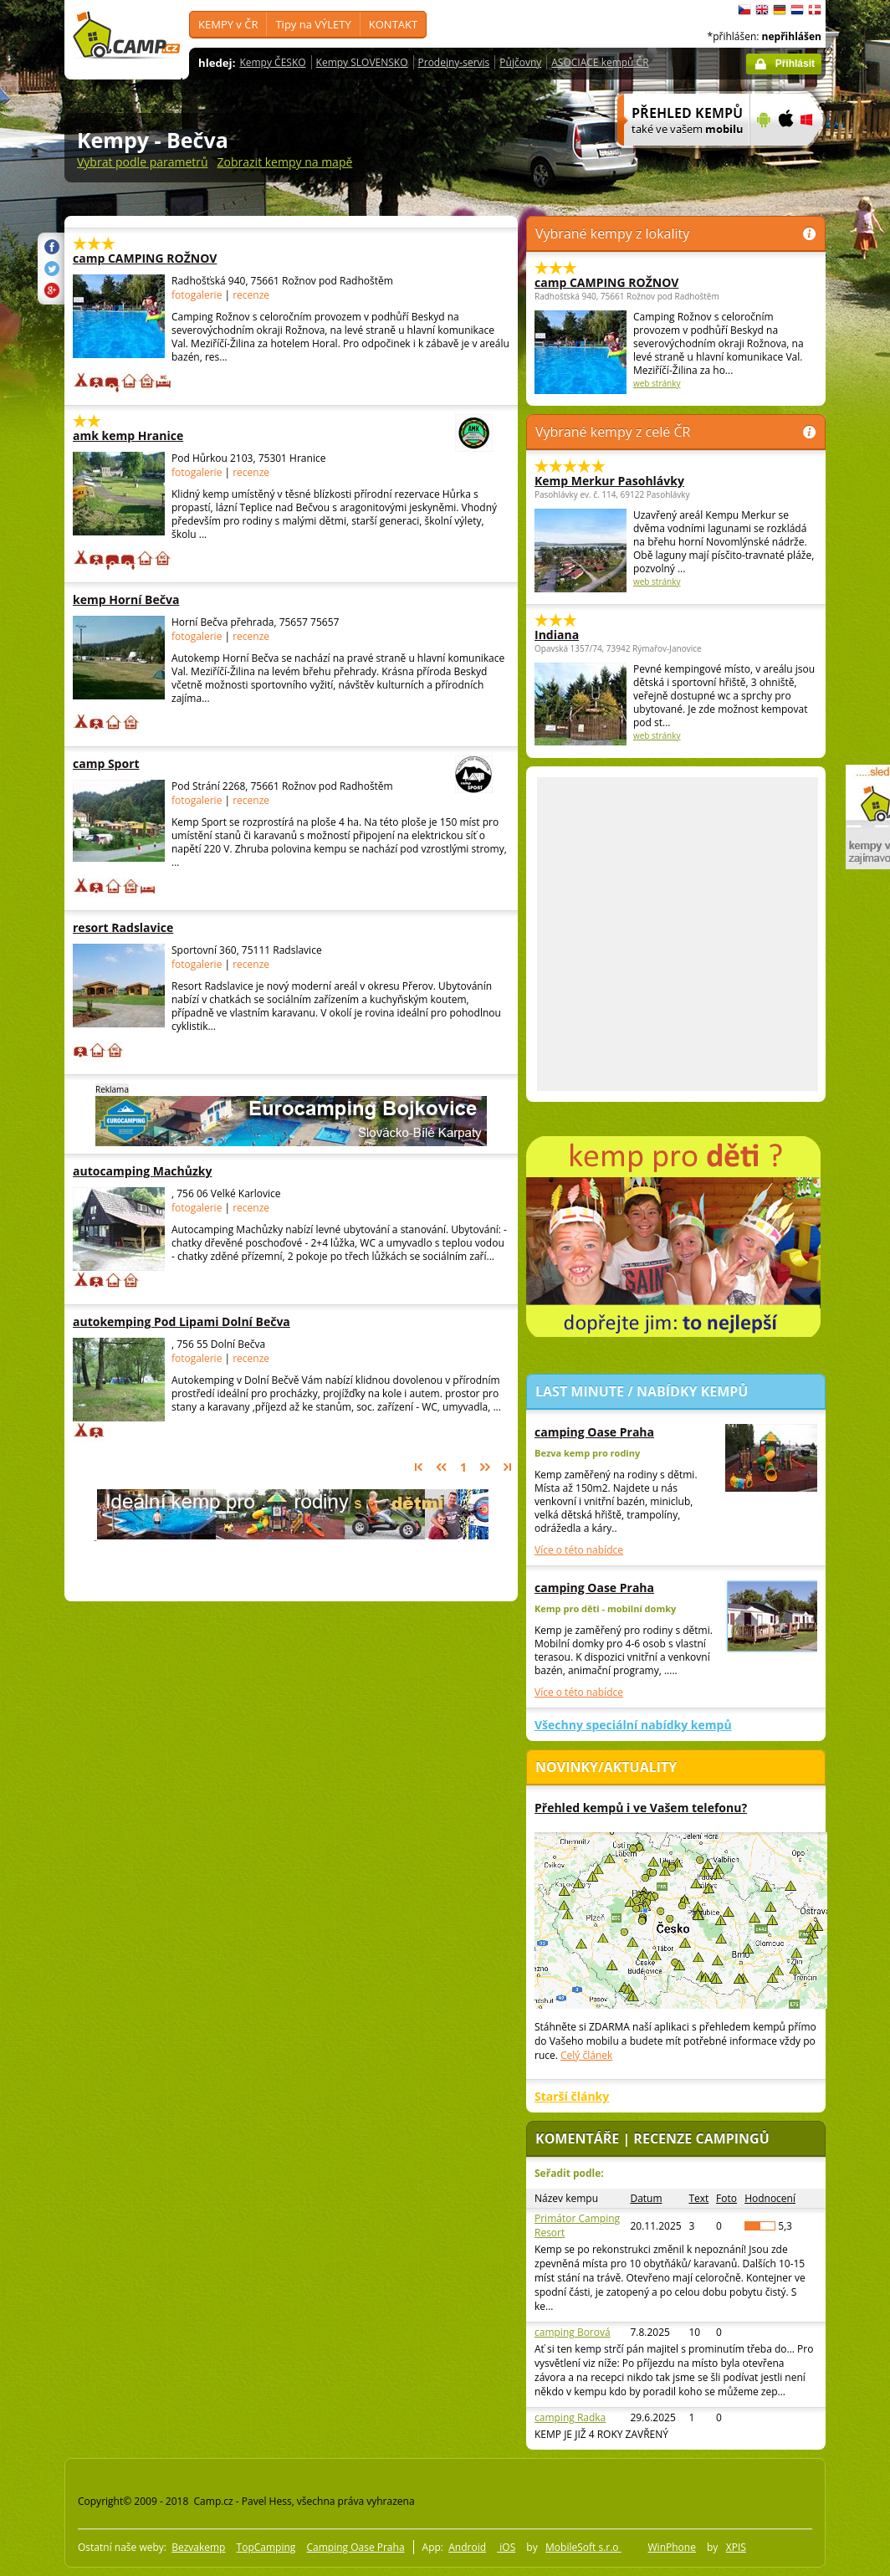 This screenshot has height=2576, width=890. I want to click on iOS, so click(506, 2547).